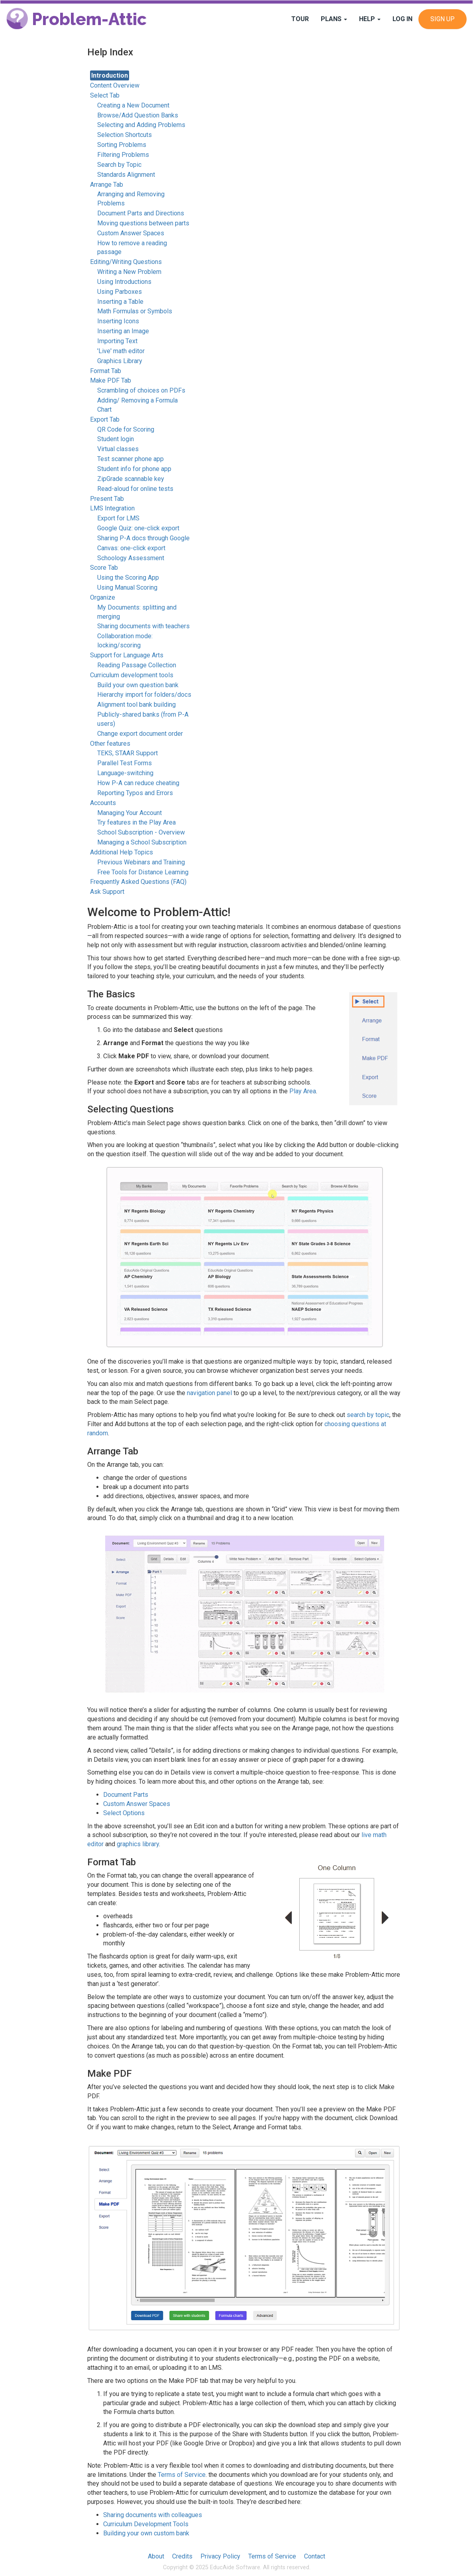 This screenshot has width=473, height=2576. I want to click on Previous Webinars and Training, so click(141, 862).